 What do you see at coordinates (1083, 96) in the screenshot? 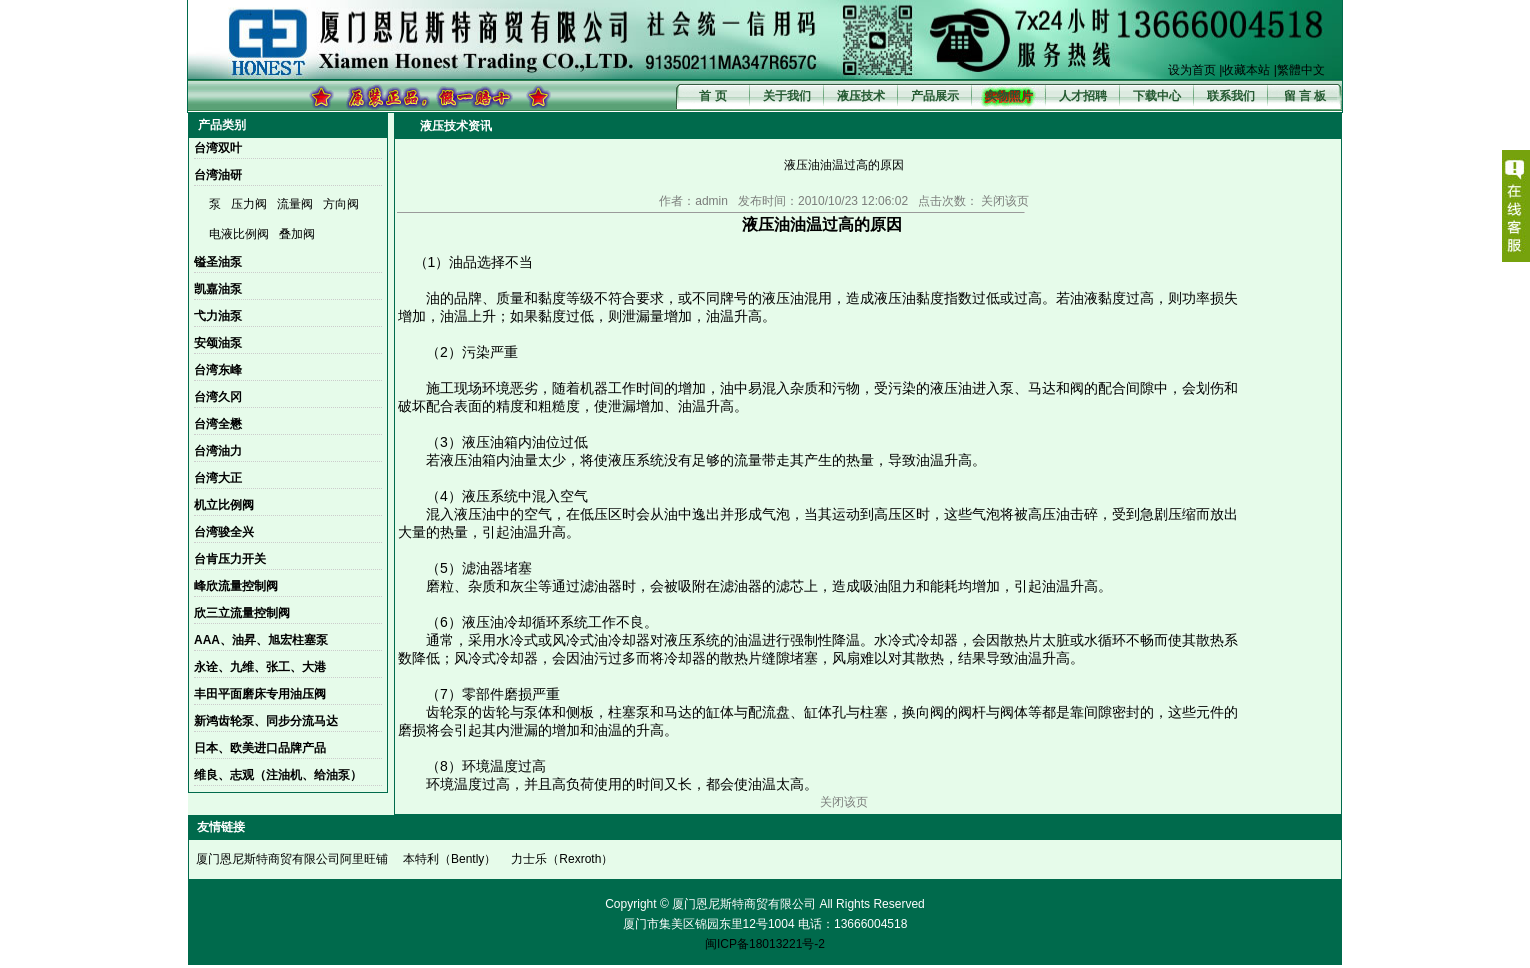
I see `人才招聘` at bounding box center [1083, 96].